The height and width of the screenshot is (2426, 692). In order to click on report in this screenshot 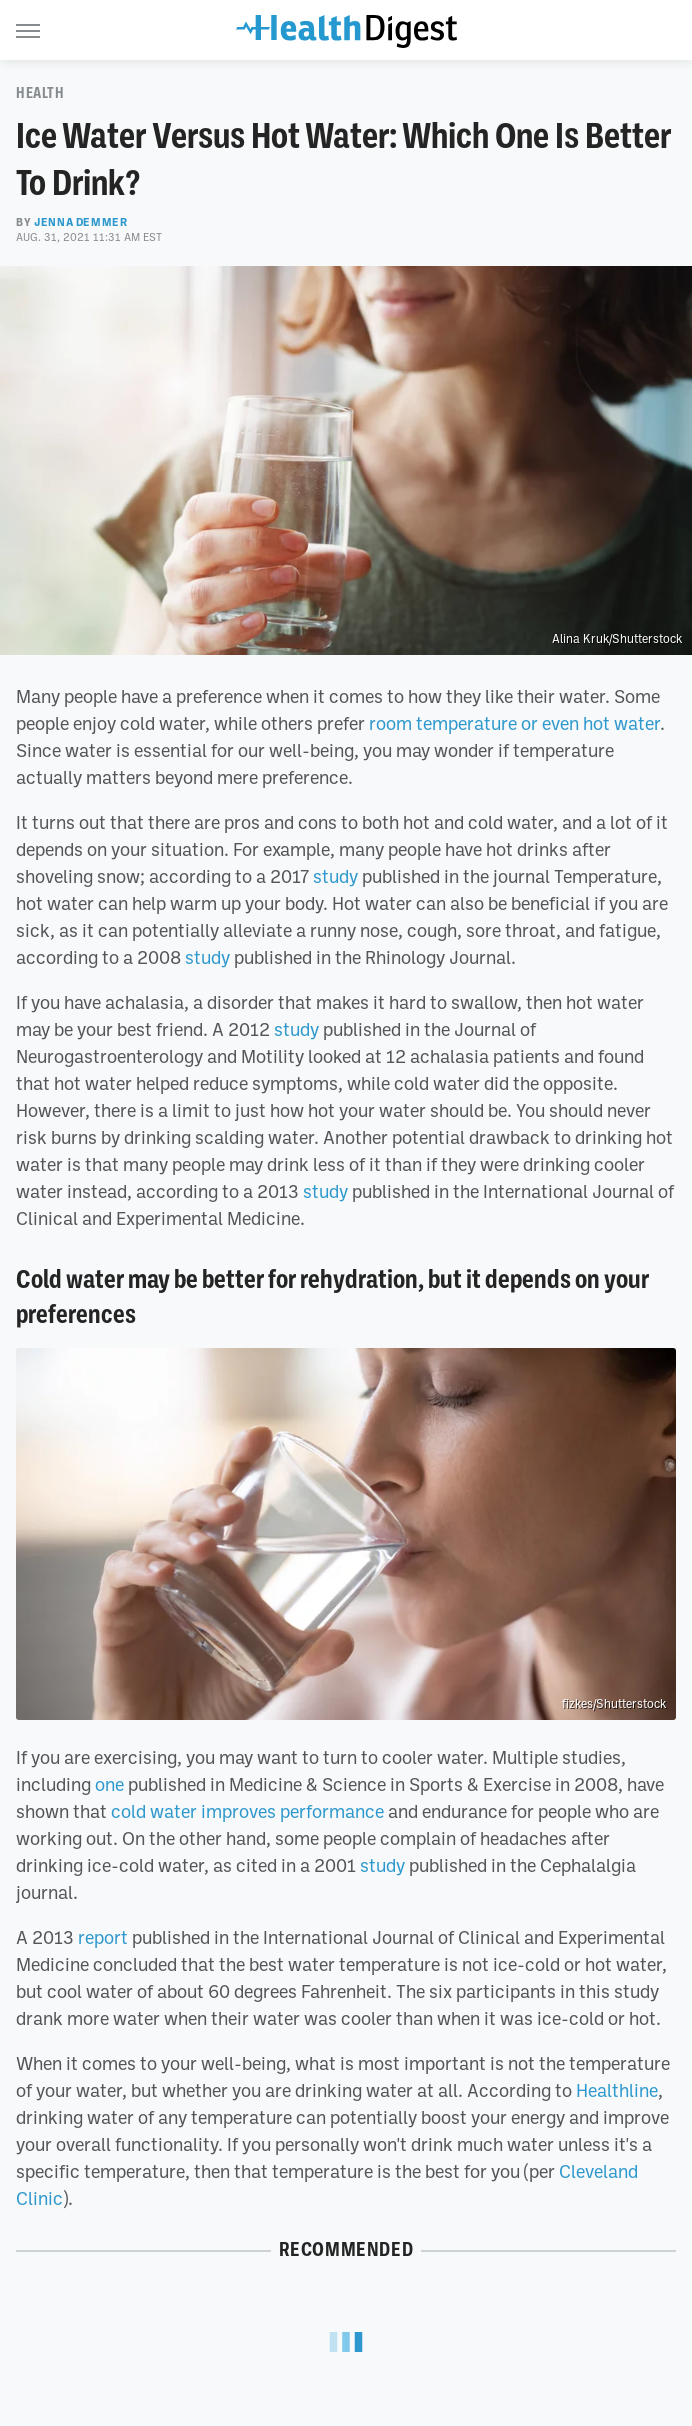, I will do `click(103, 1937)`.